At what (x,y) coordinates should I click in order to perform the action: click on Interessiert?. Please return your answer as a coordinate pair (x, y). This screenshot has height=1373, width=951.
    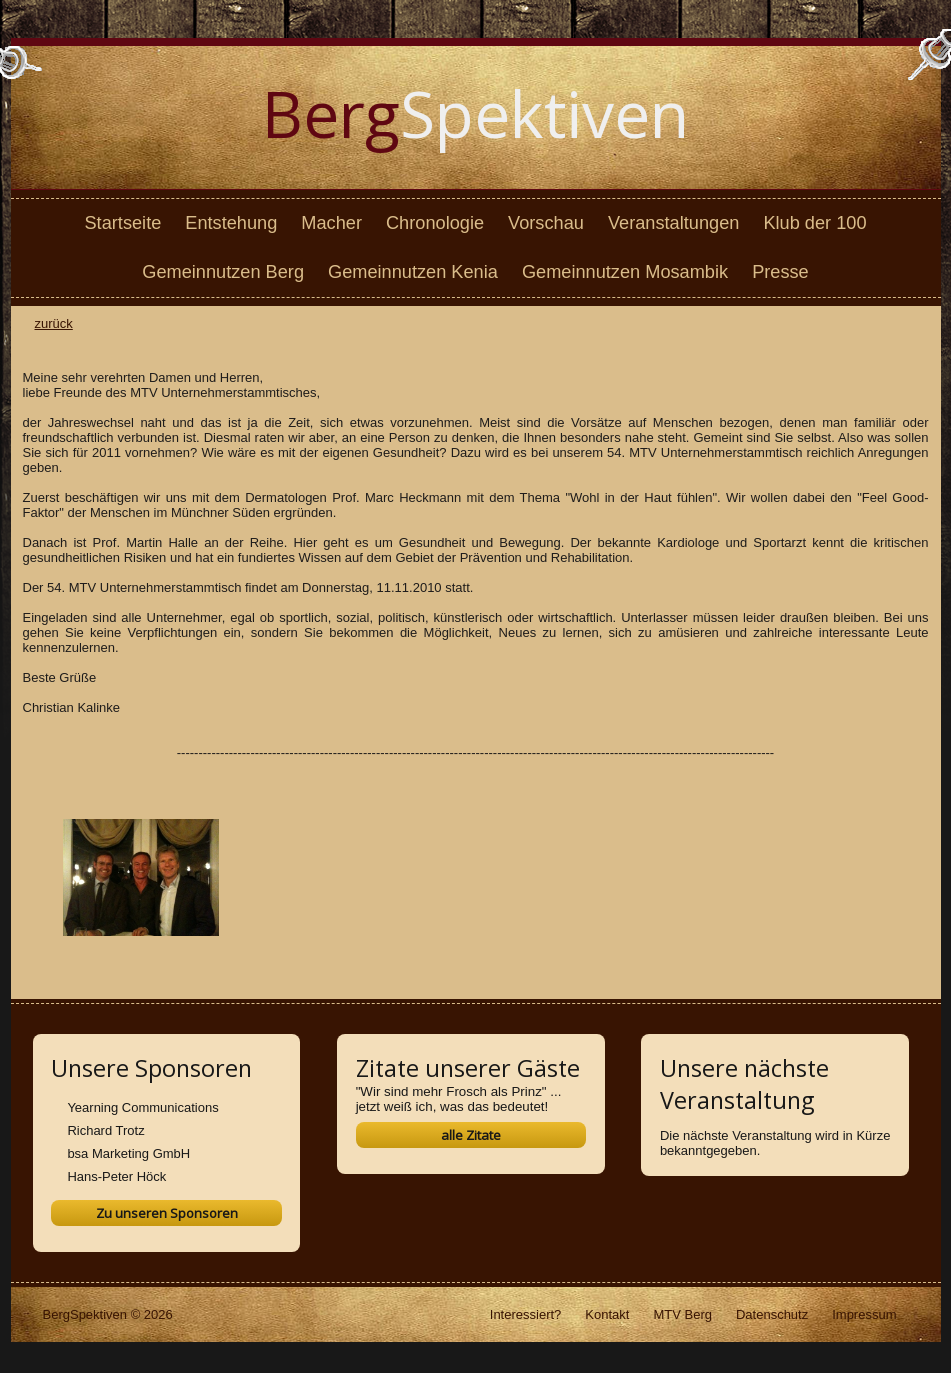
    Looking at the image, I should click on (526, 1314).